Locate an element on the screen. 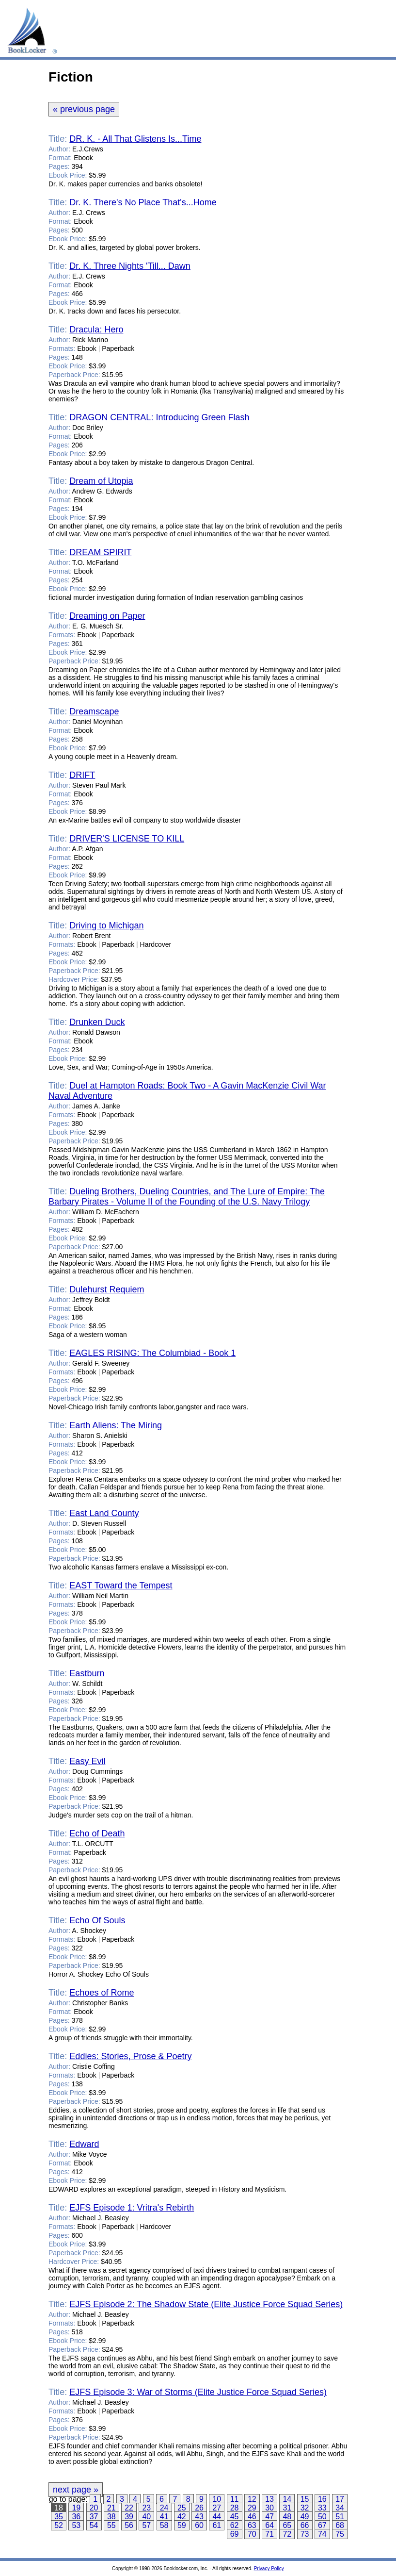  Dulehurst Requiem is located at coordinates (106, 1289).